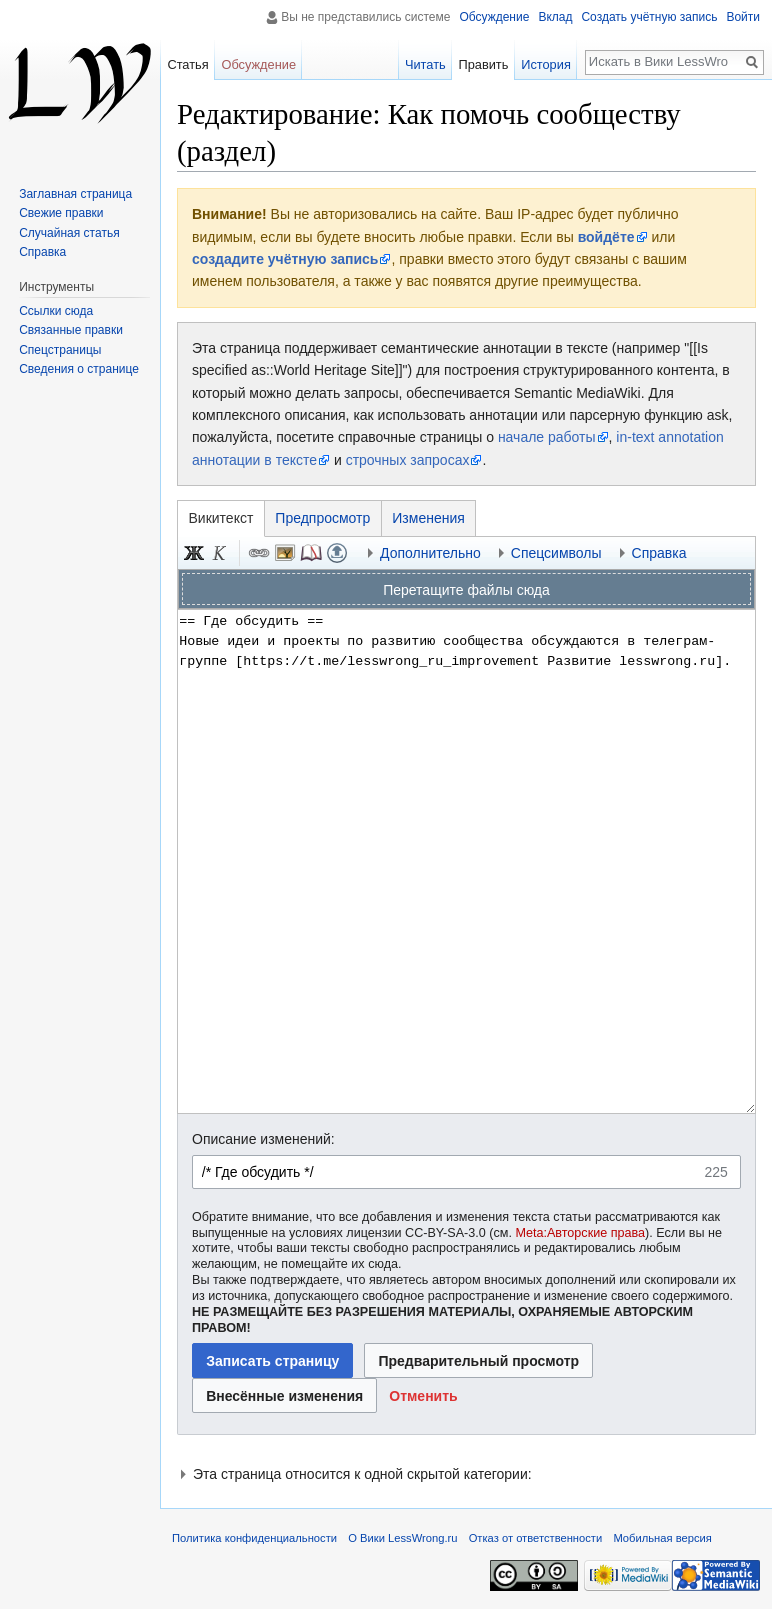  Describe the element at coordinates (285, 553) in the screenshot. I see `Встроенный файл [button]` at that location.